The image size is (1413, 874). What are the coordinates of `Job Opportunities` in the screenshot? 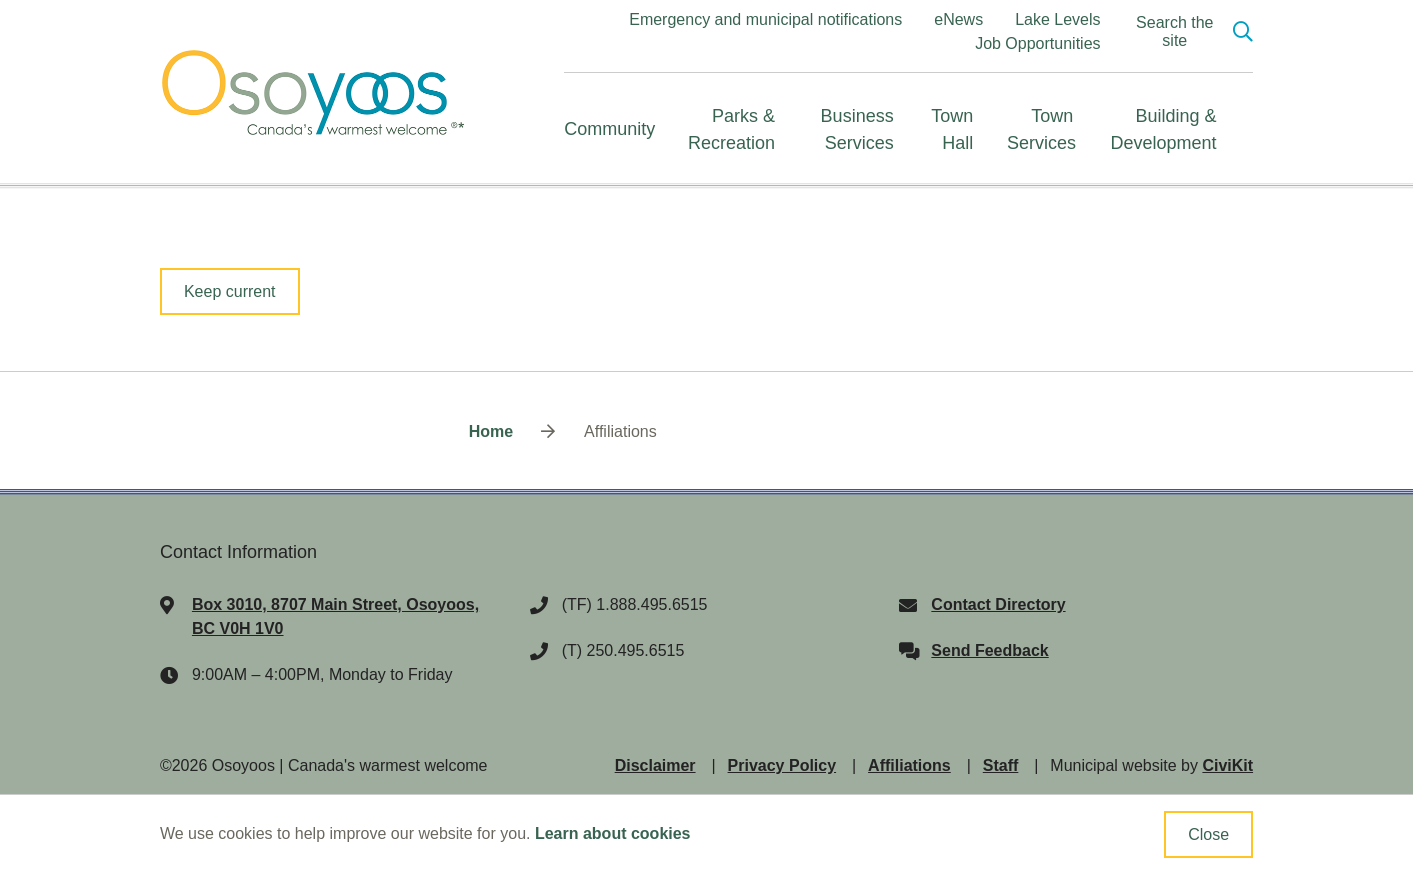 It's located at (1037, 43).